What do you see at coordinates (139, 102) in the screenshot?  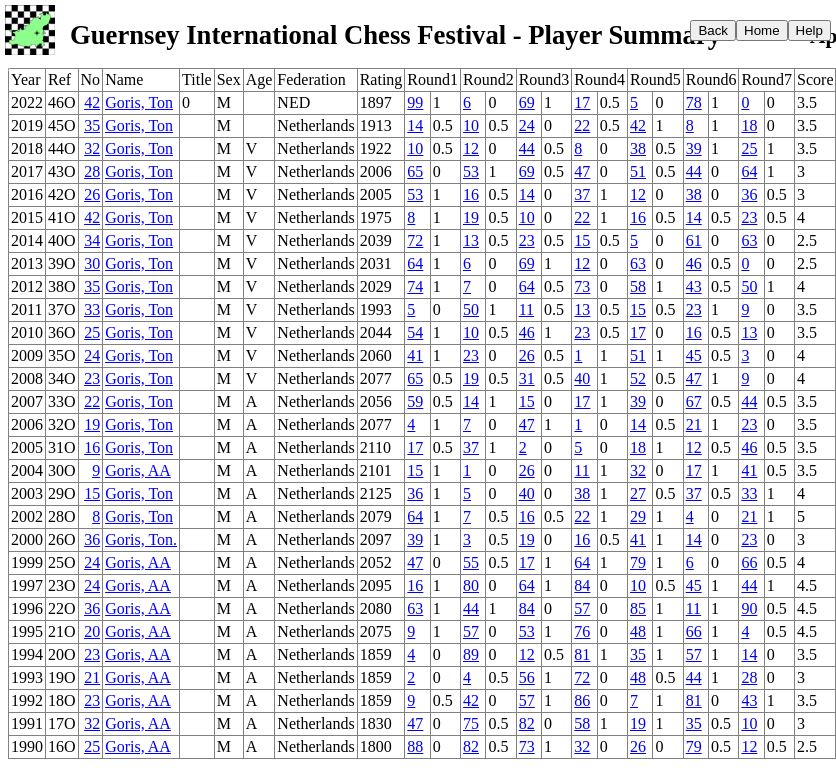 I see `Goris, Ton` at bounding box center [139, 102].